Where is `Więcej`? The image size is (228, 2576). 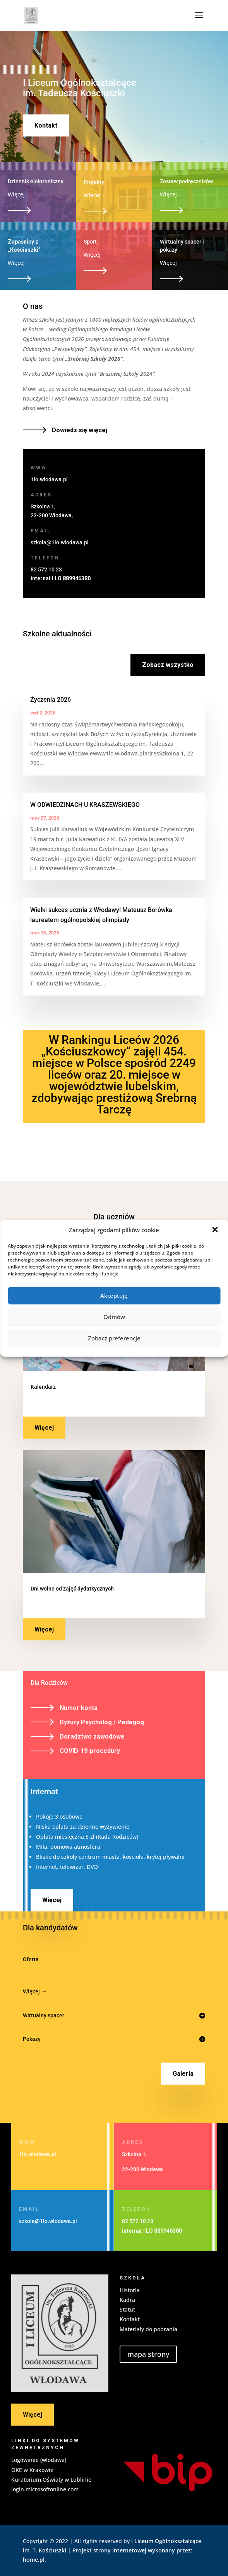
Więcej is located at coordinates (44, 1427).